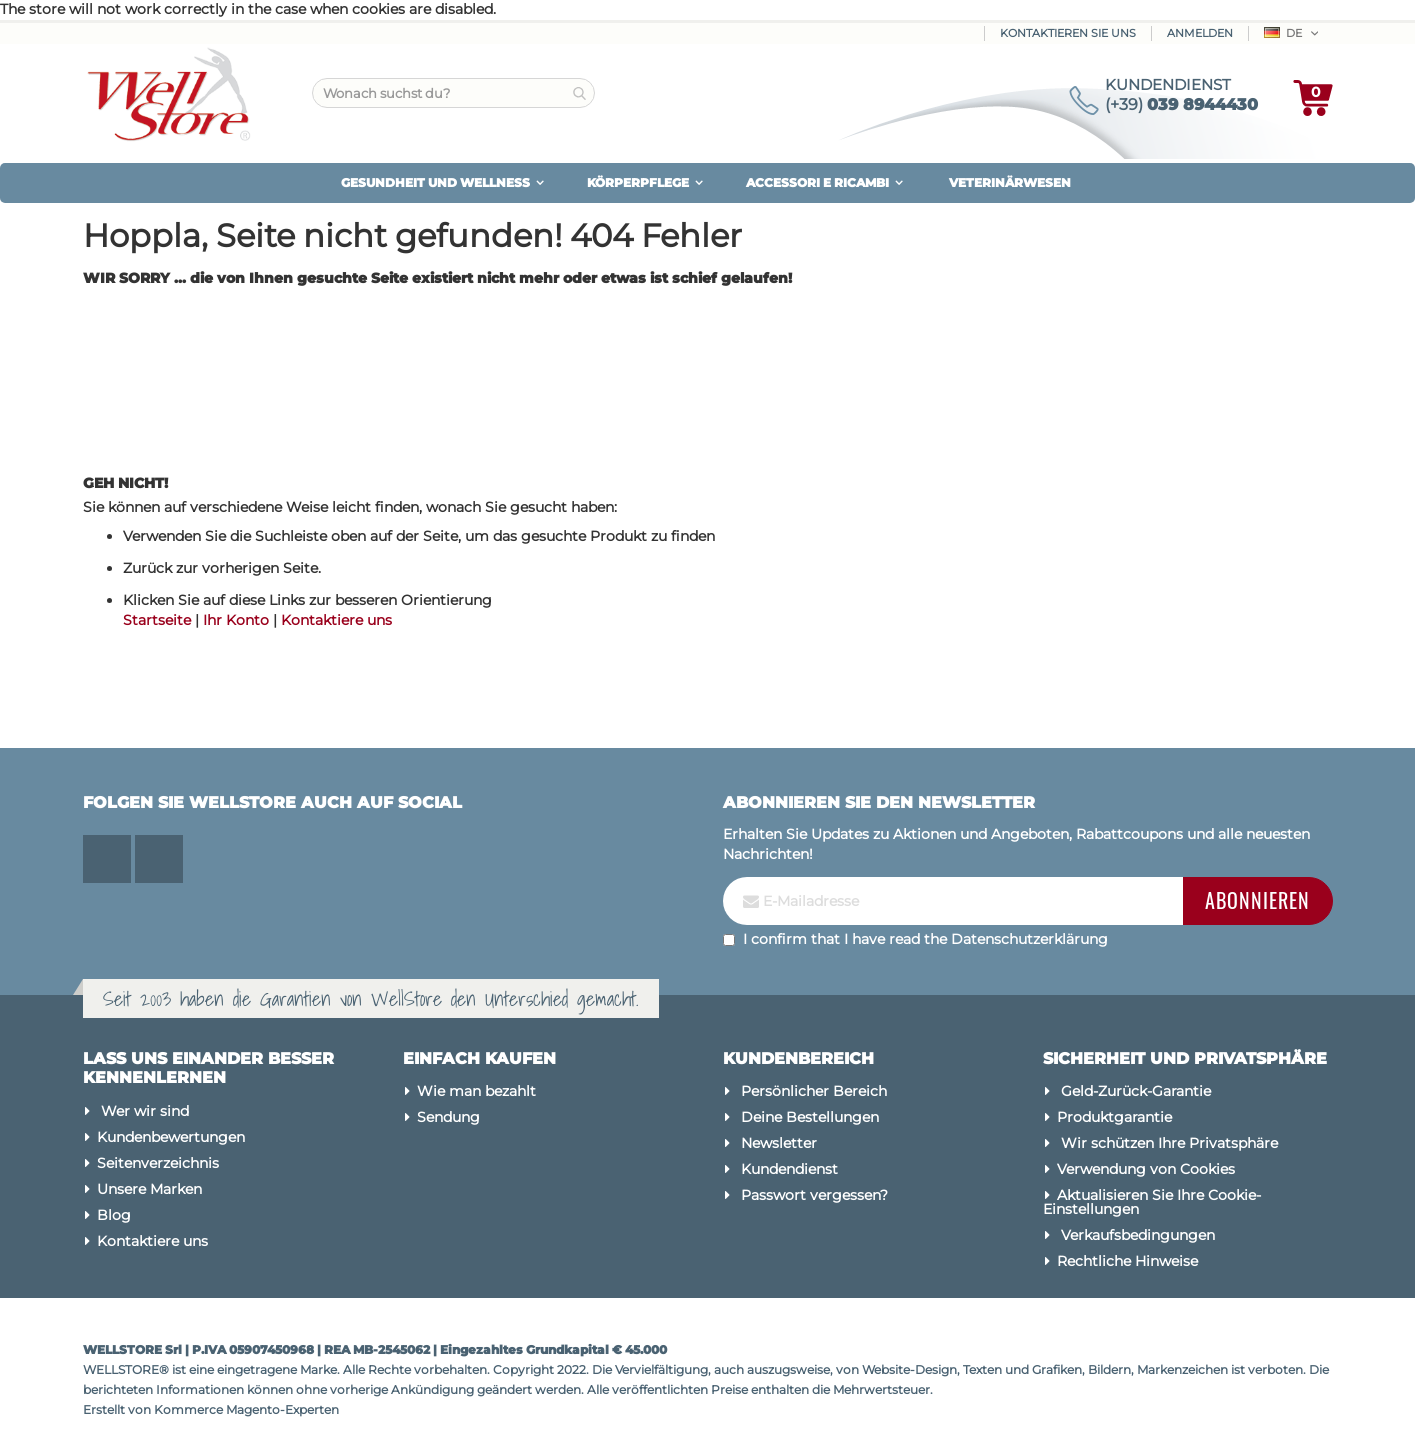 This screenshot has height=1445, width=1415. What do you see at coordinates (282, 1409) in the screenshot?
I see `Magento-Experten` at bounding box center [282, 1409].